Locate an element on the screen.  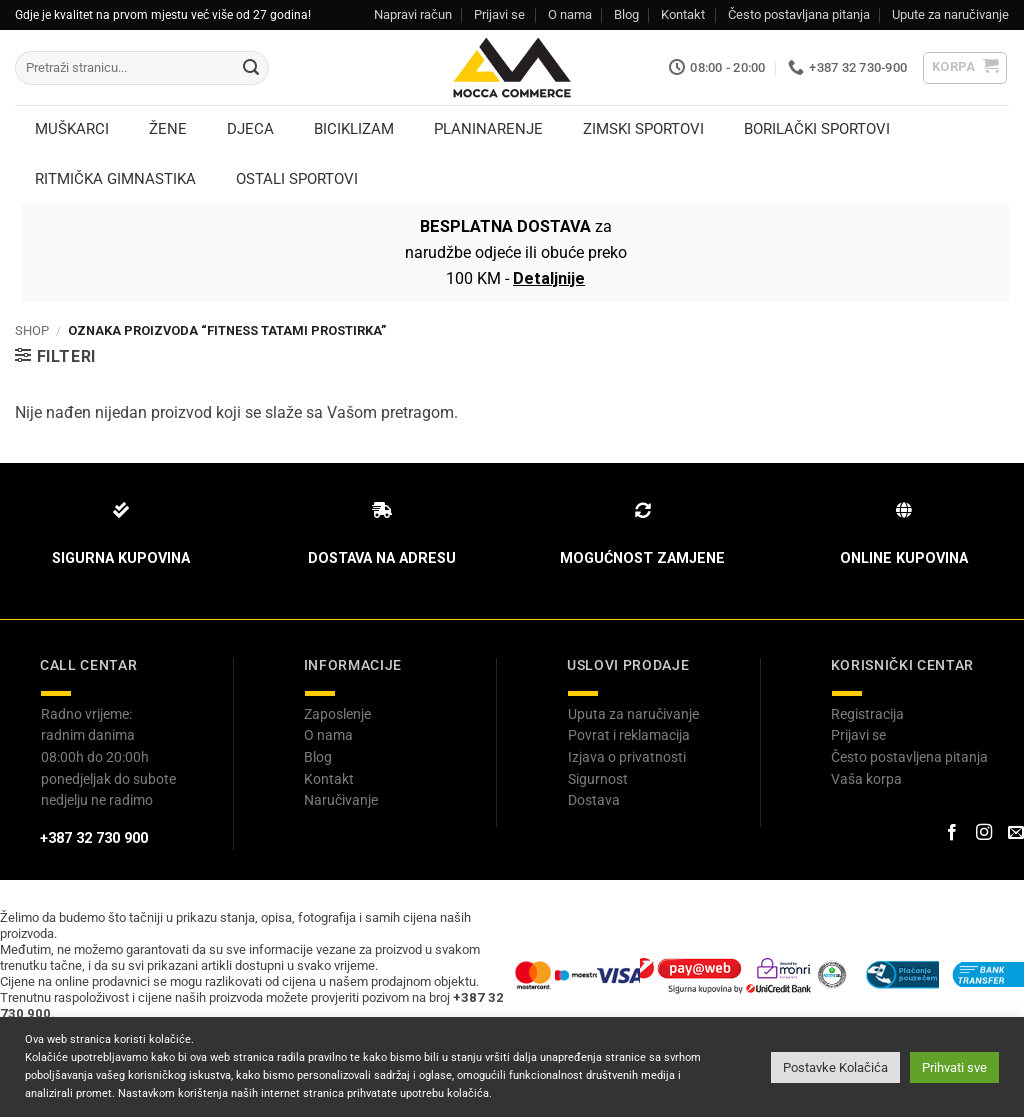
Sigurnost is located at coordinates (598, 779).